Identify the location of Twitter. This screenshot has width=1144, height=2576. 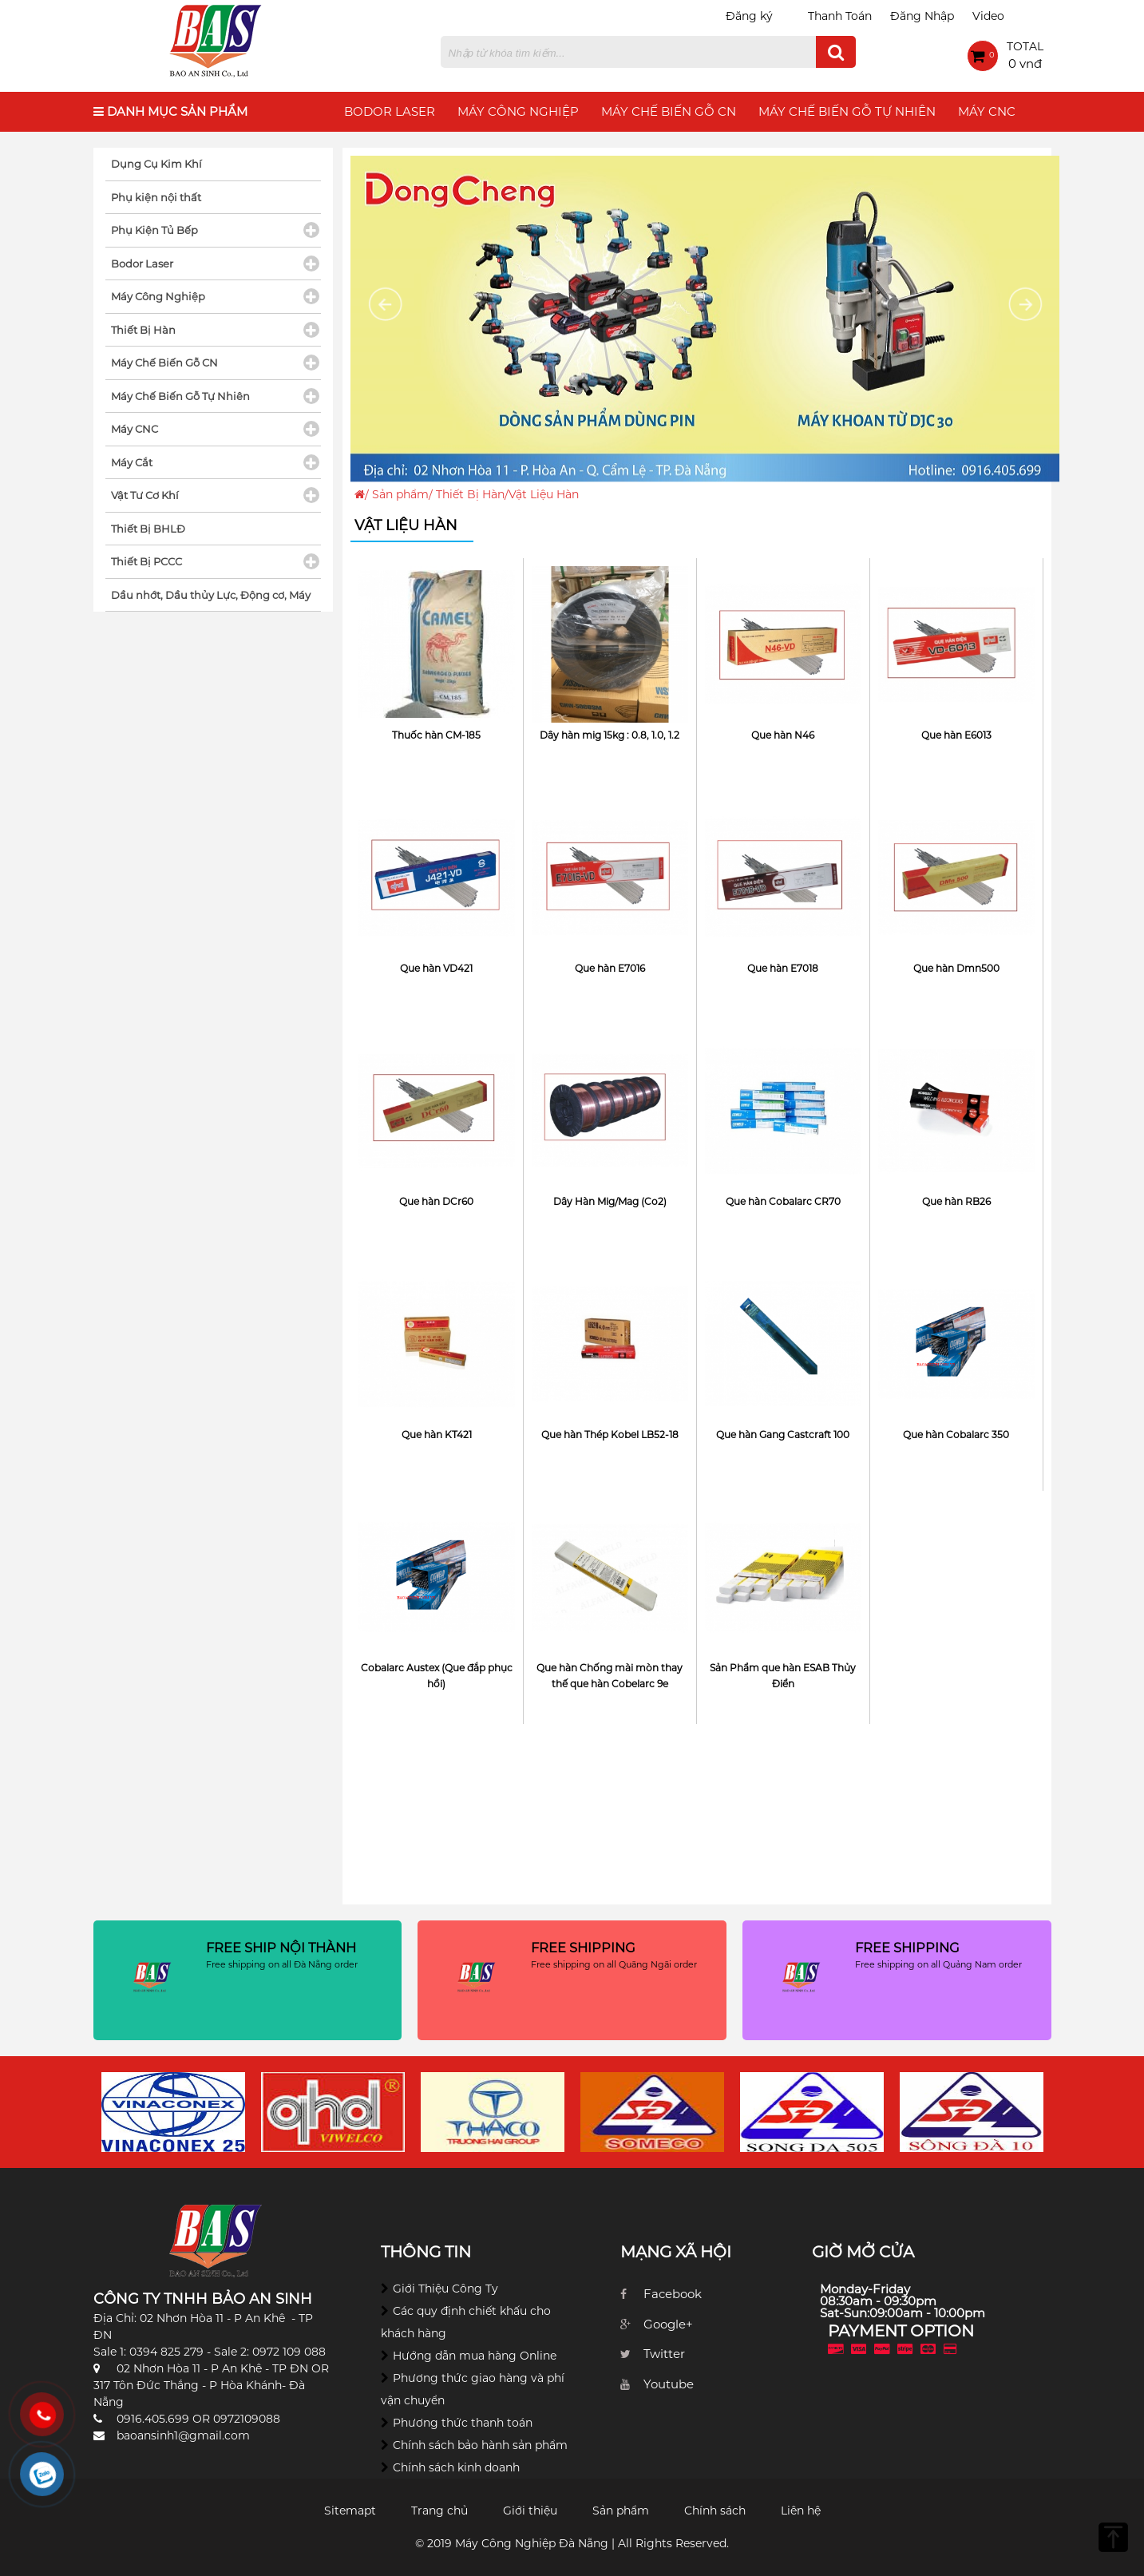
(664, 2353).